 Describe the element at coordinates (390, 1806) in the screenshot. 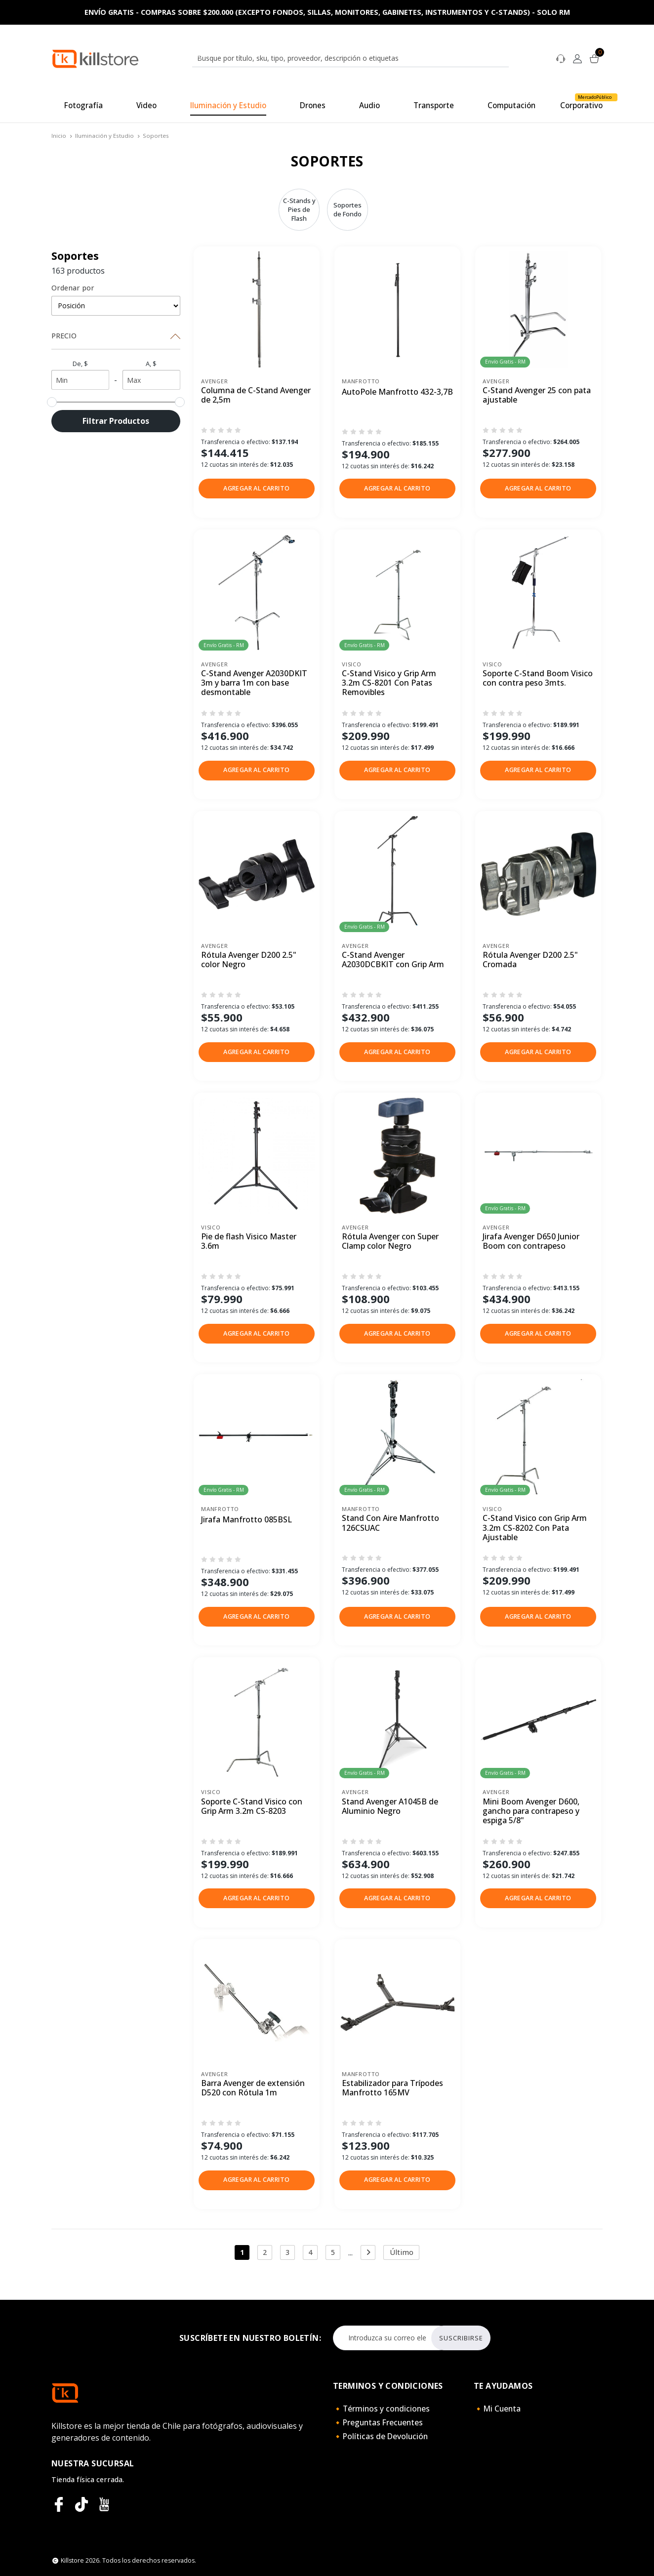

I see `Stand Avenger A1045B de Aluminio Negro` at that location.